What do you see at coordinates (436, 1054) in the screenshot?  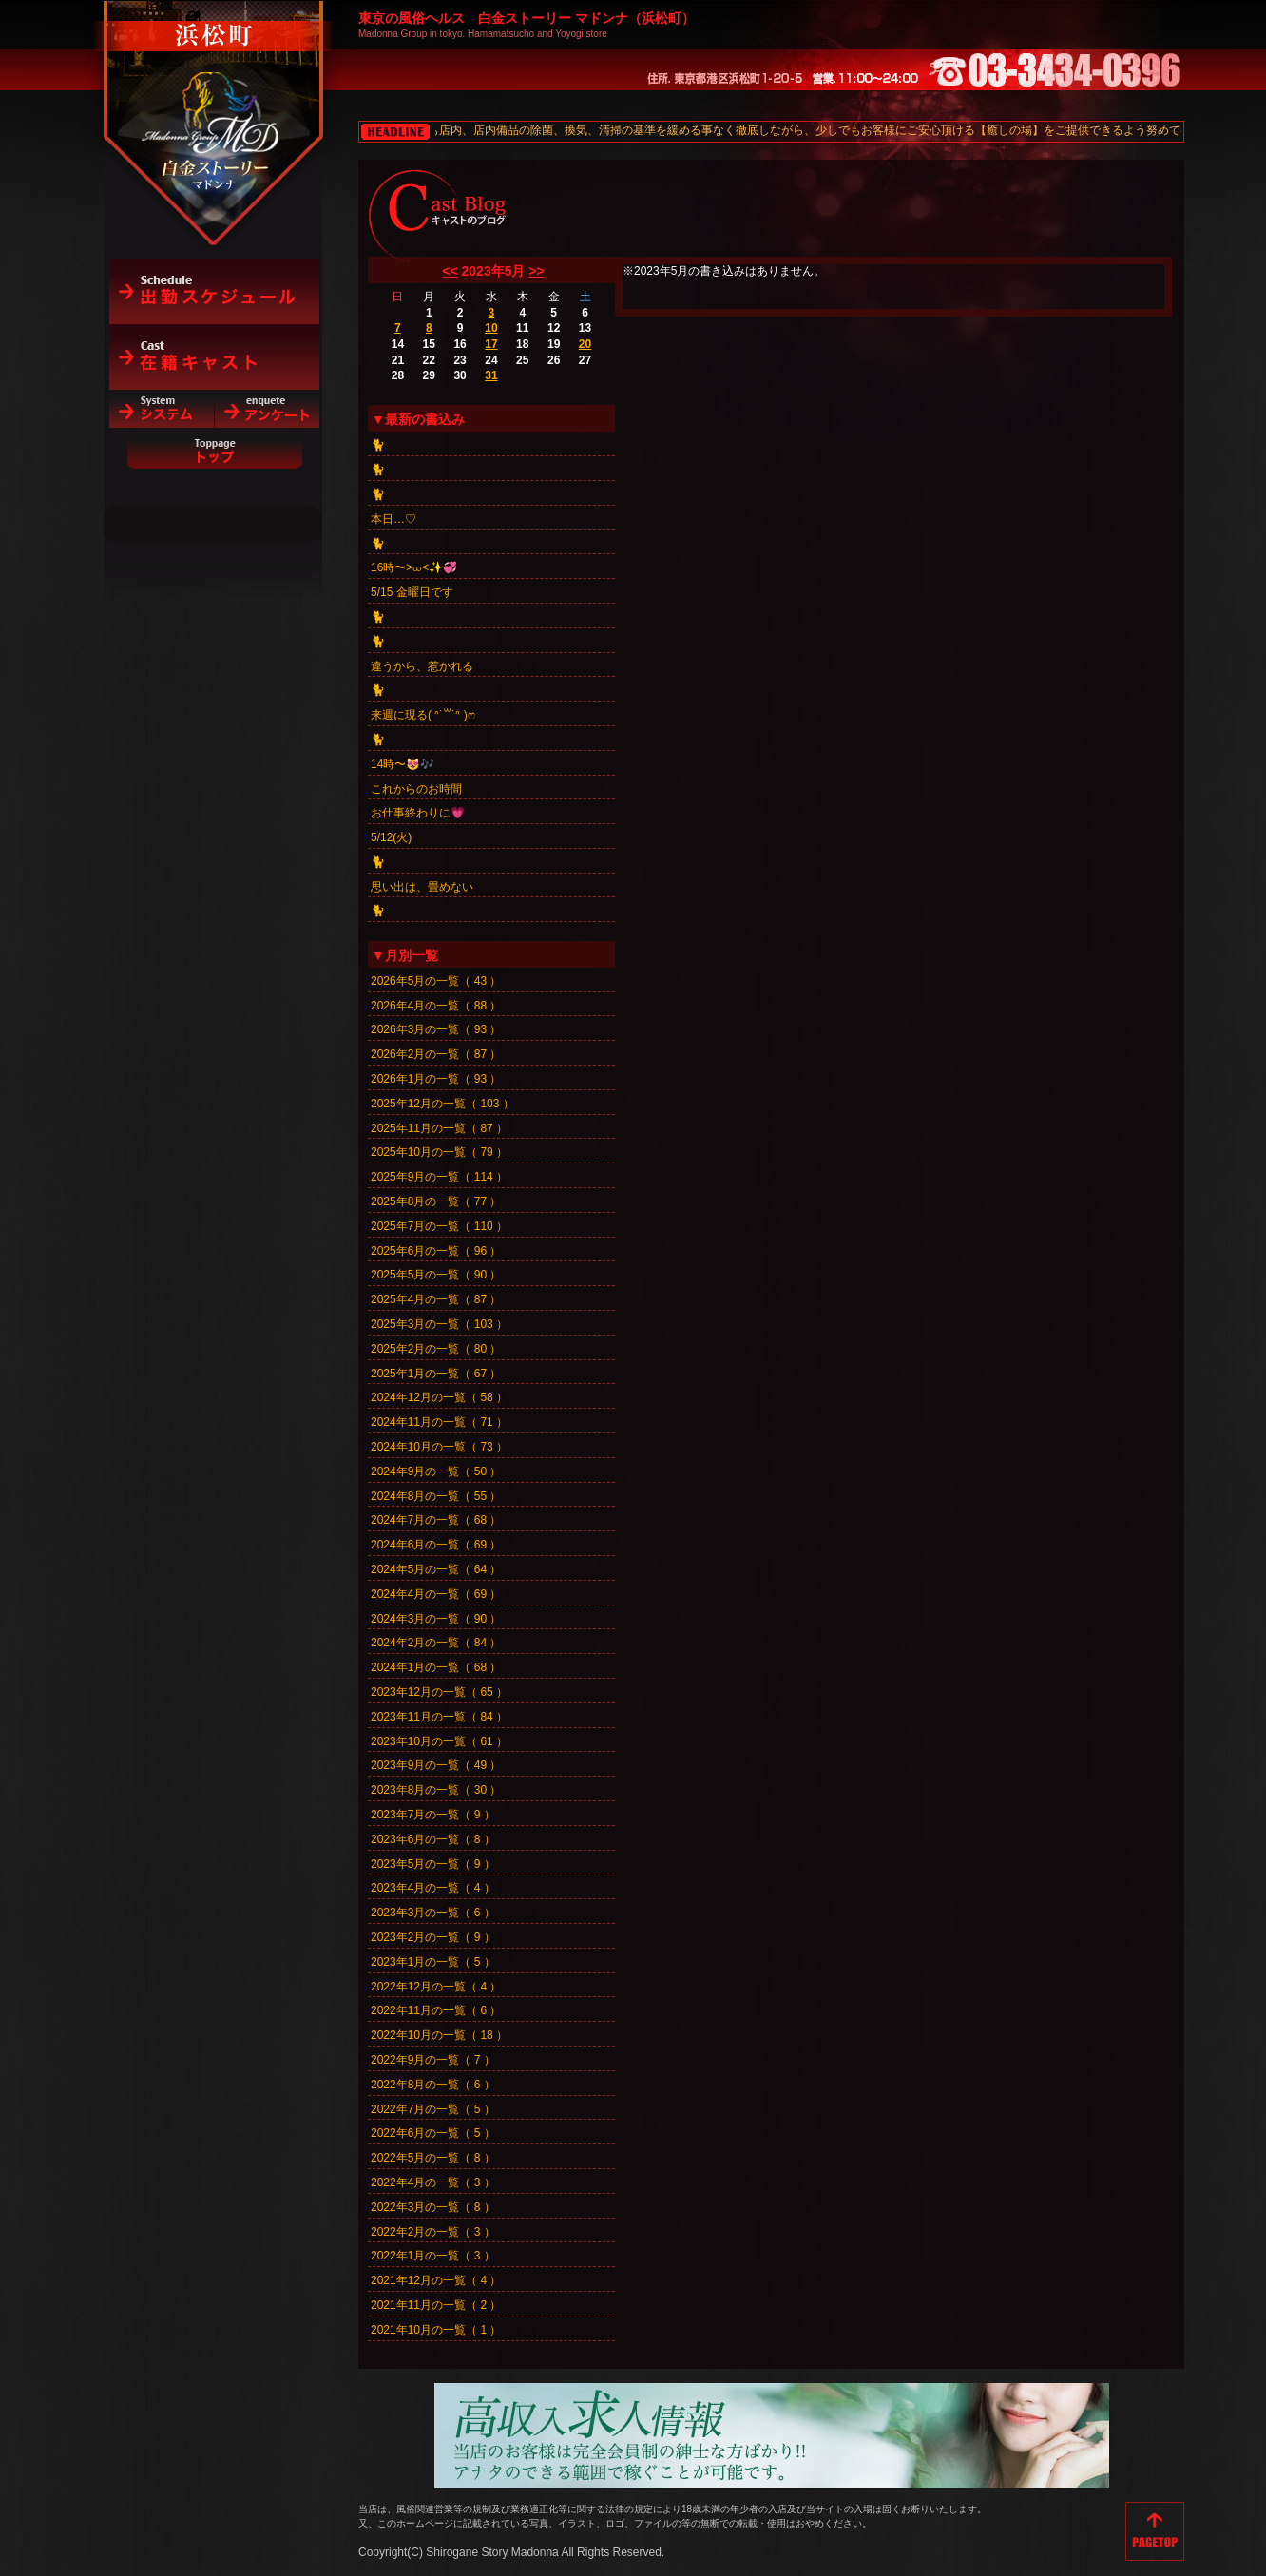 I see `2026年2月の一覧（ 87 ）` at bounding box center [436, 1054].